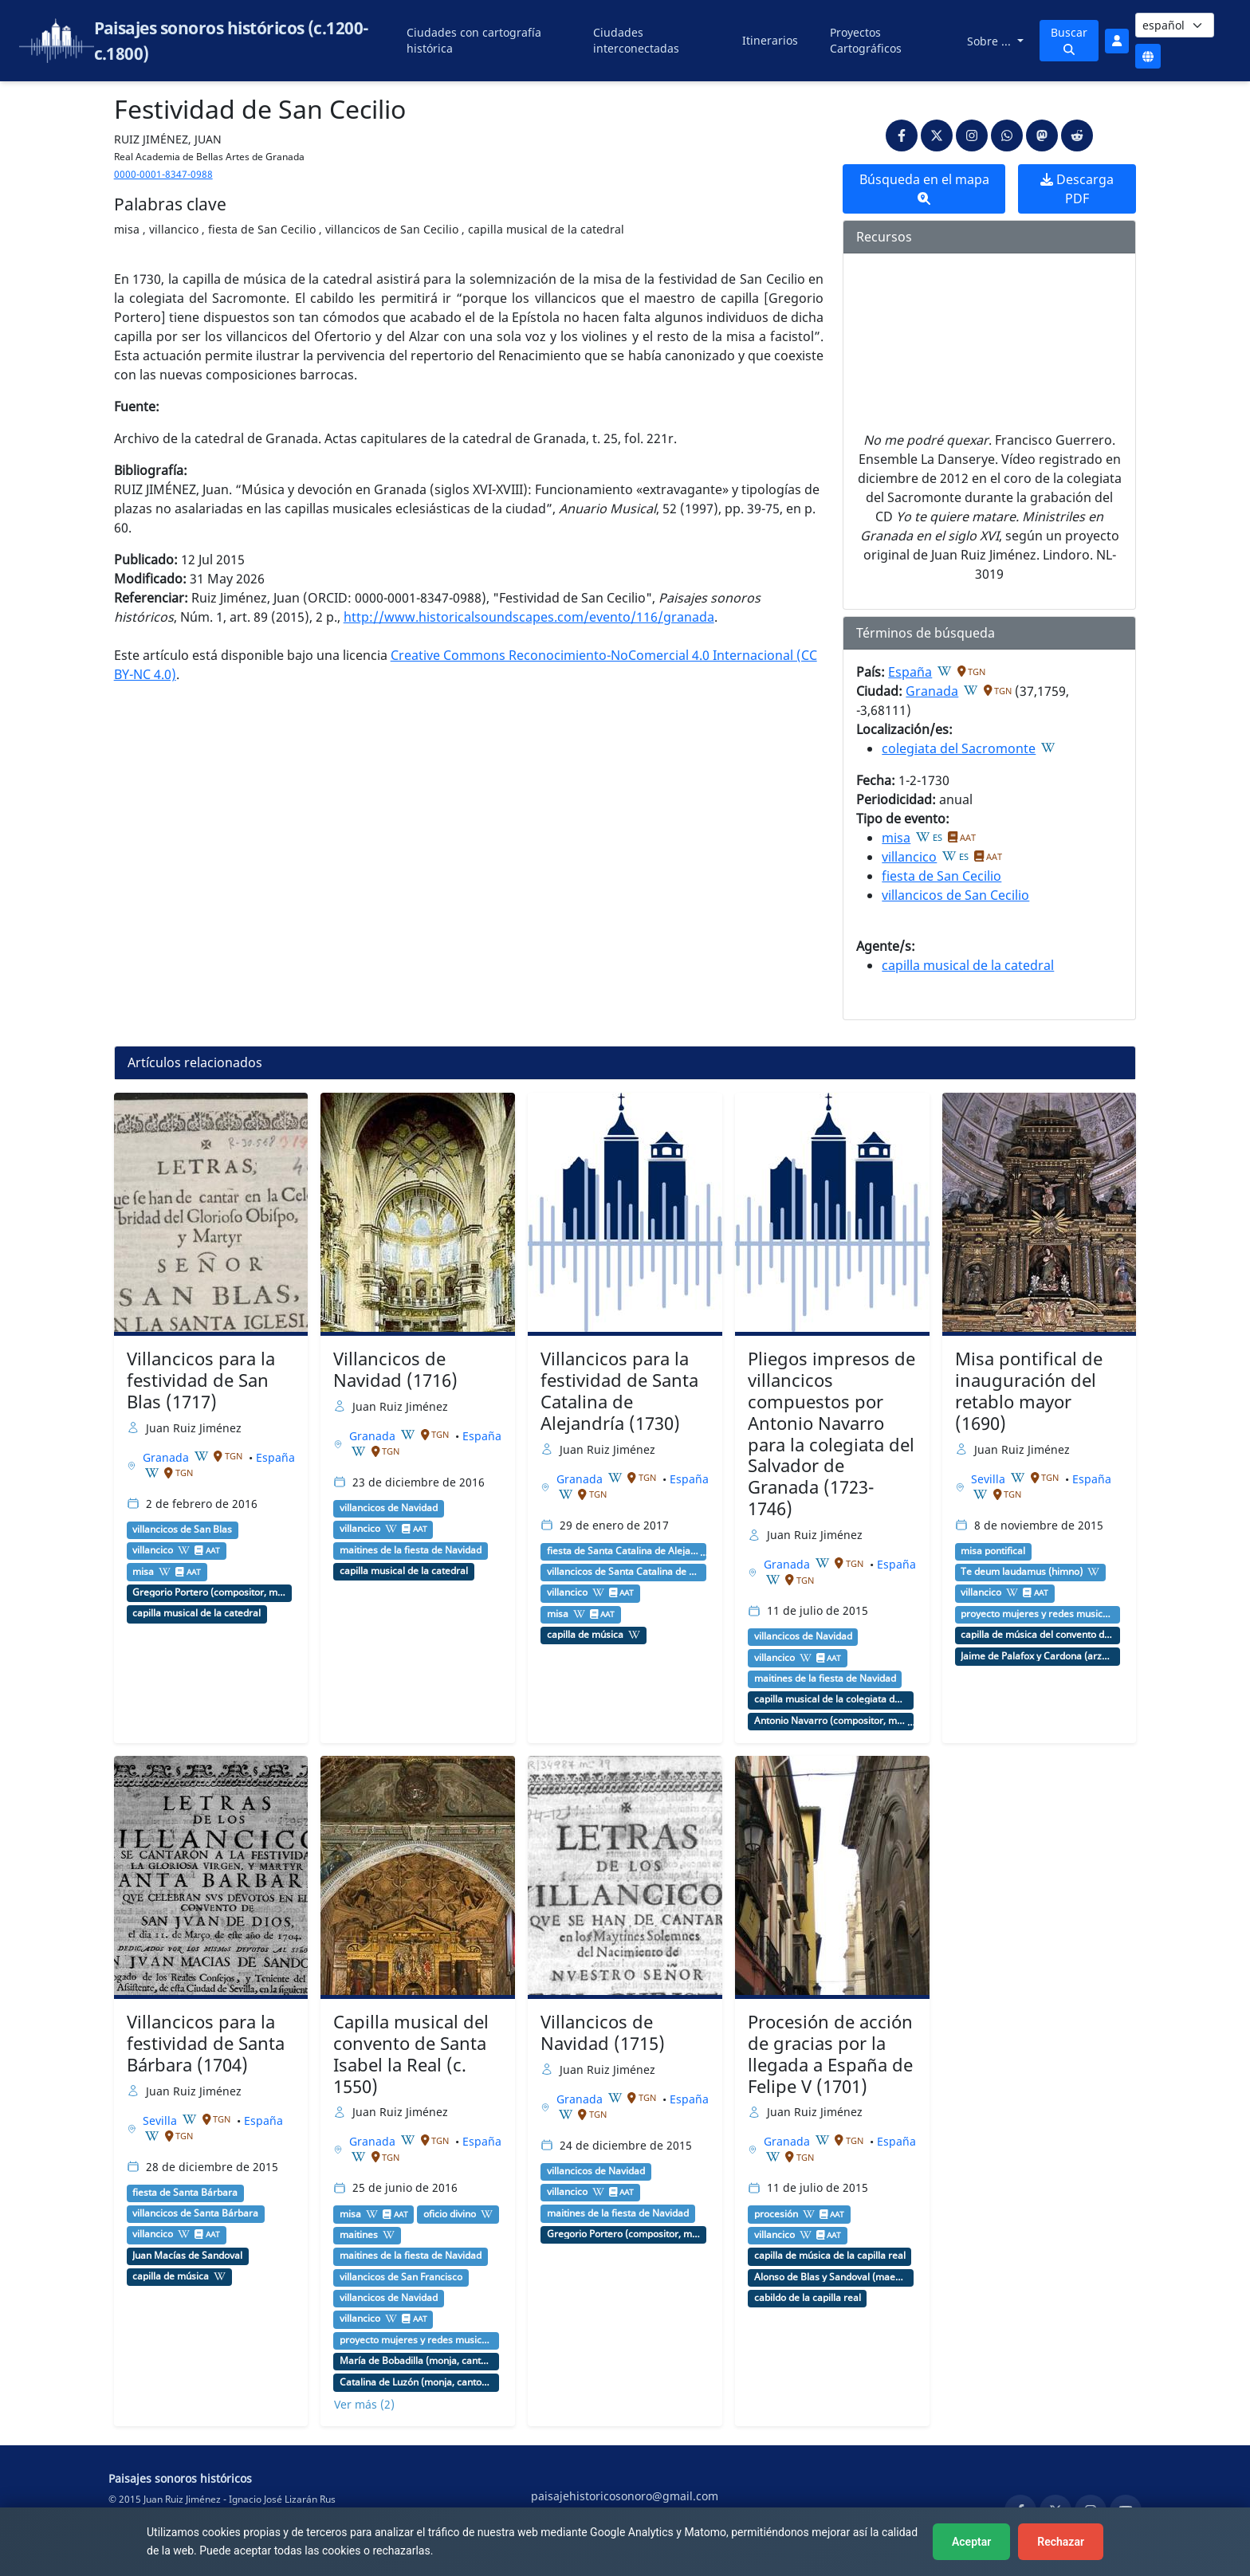  Describe the element at coordinates (411, 1550) in the screenshot. I see `maitines de la fiesta de Navidad` at that location.